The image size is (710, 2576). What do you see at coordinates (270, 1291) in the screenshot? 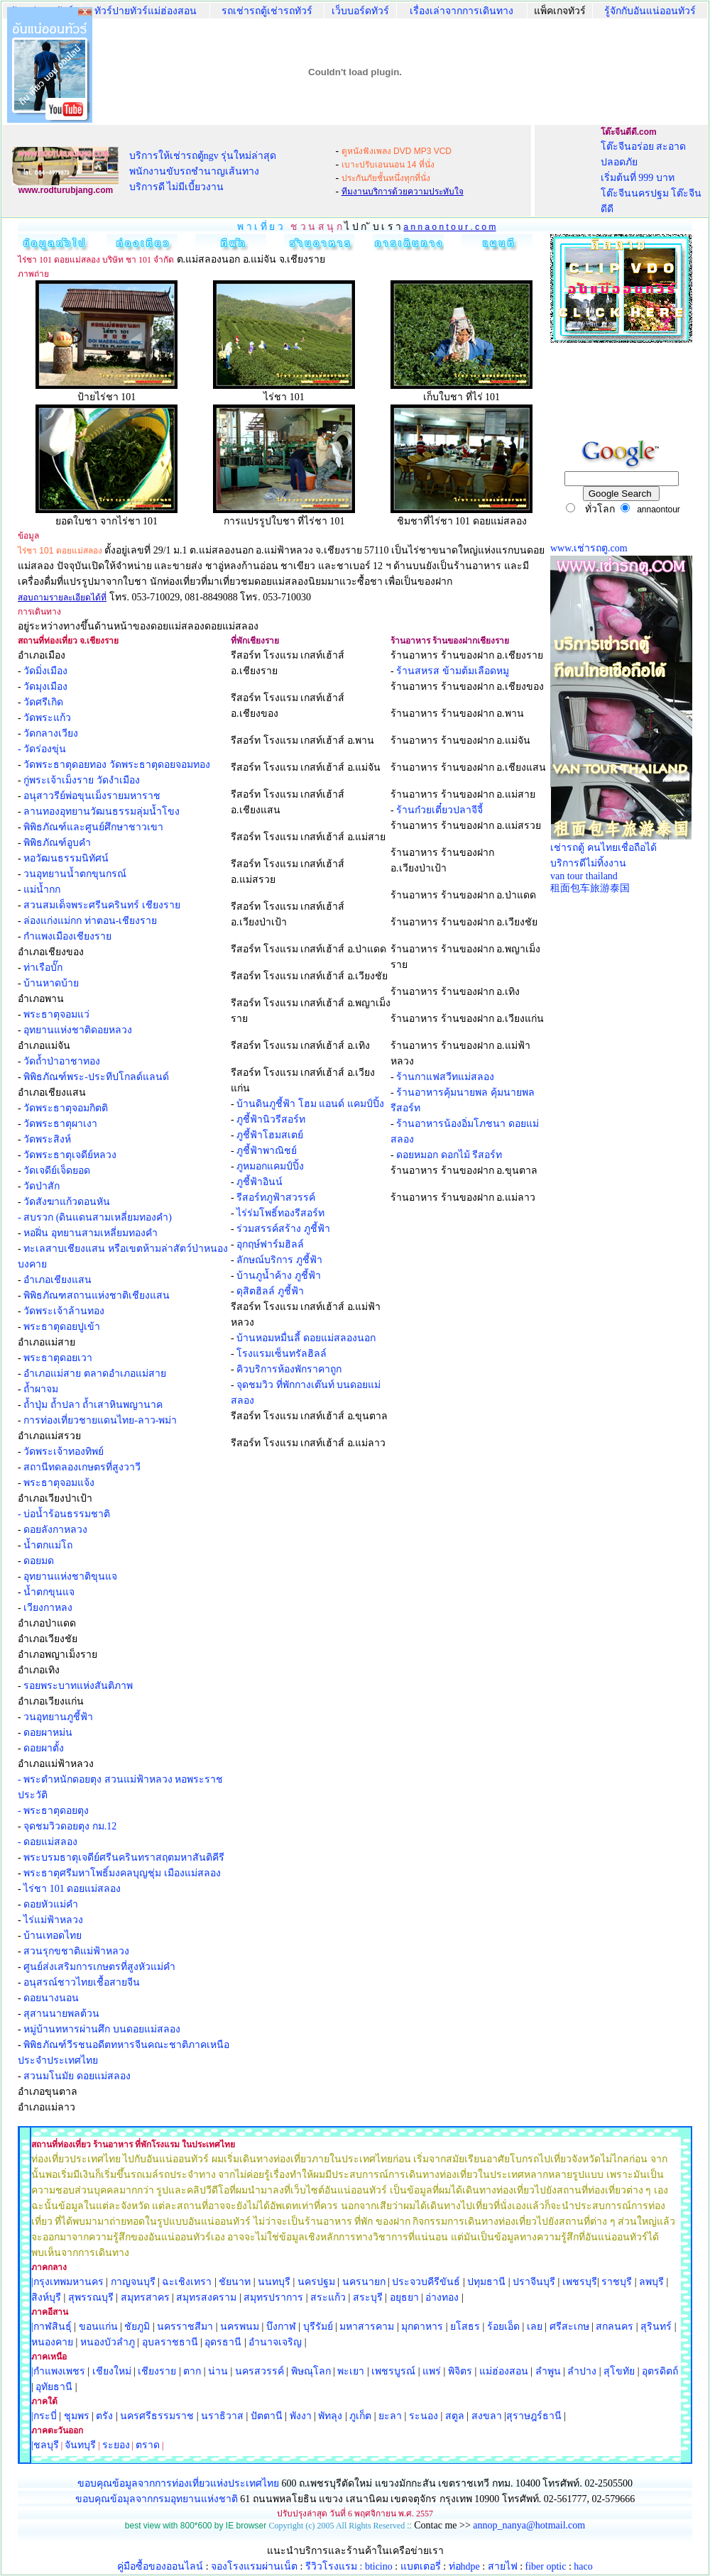
I see `ดุสิตฮิลล์ ภูชี้ฟ้า` at bounding box center [270, 1291].